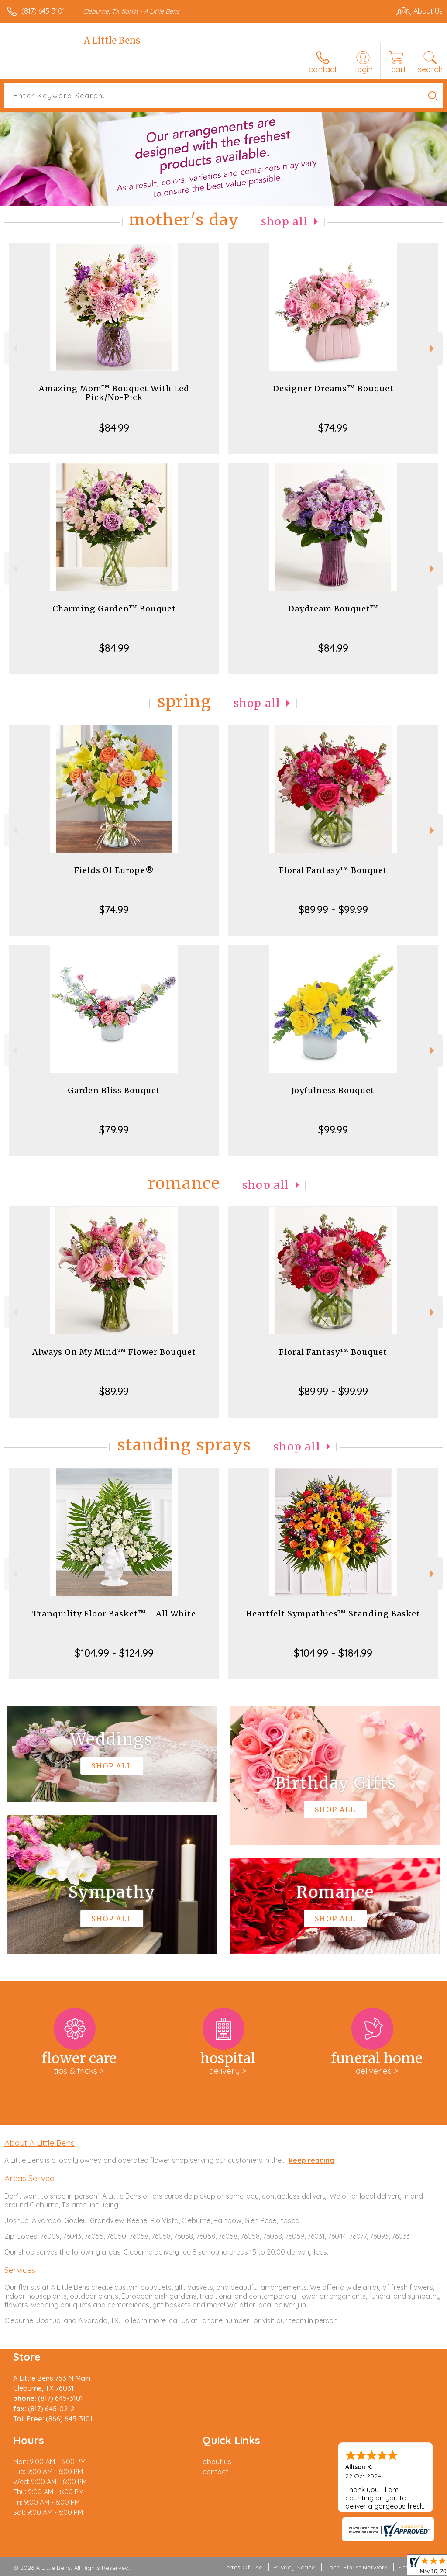  I want to click on Previous, so click(13, 348).